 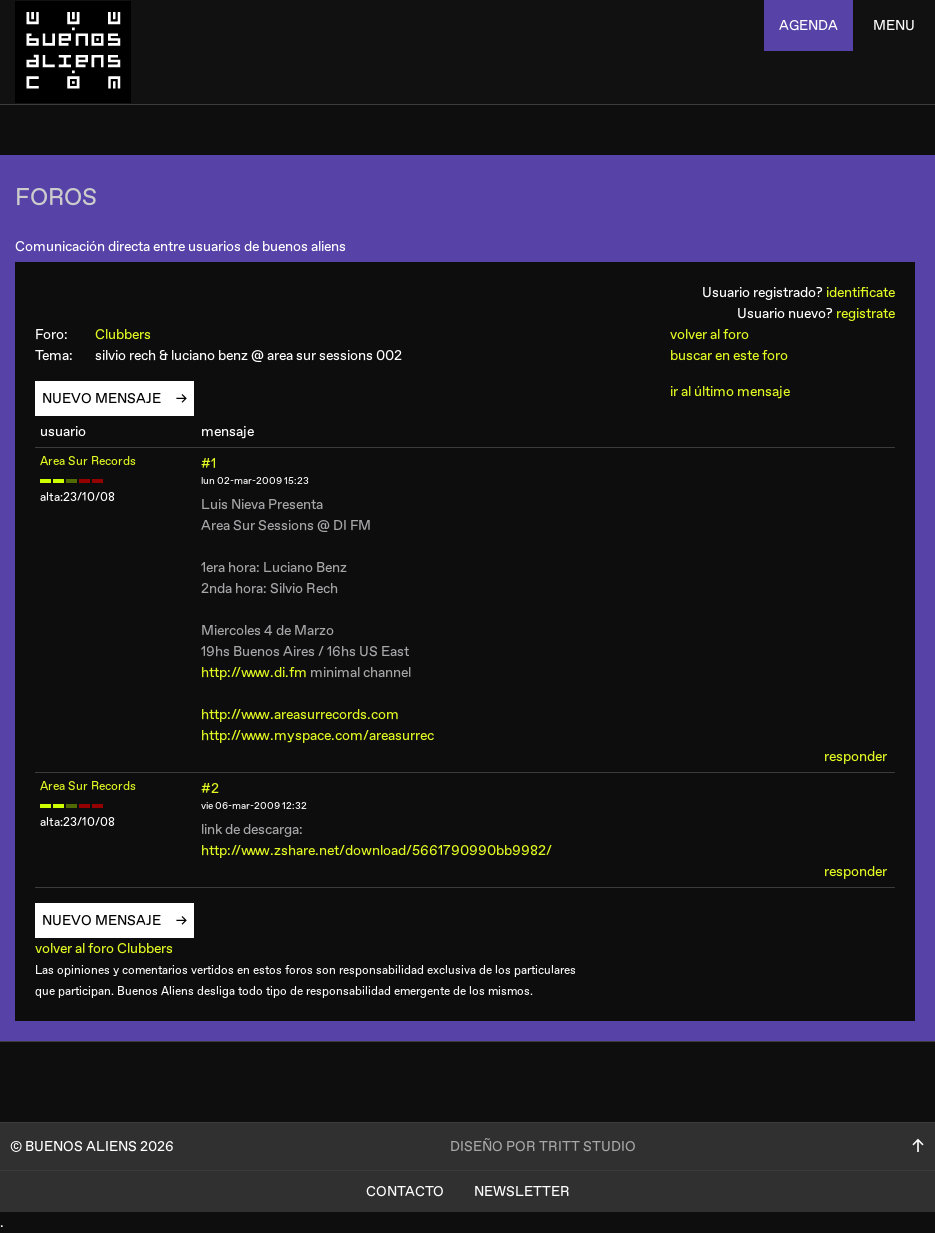 I want to click on #2, so click(x=210, y=788).